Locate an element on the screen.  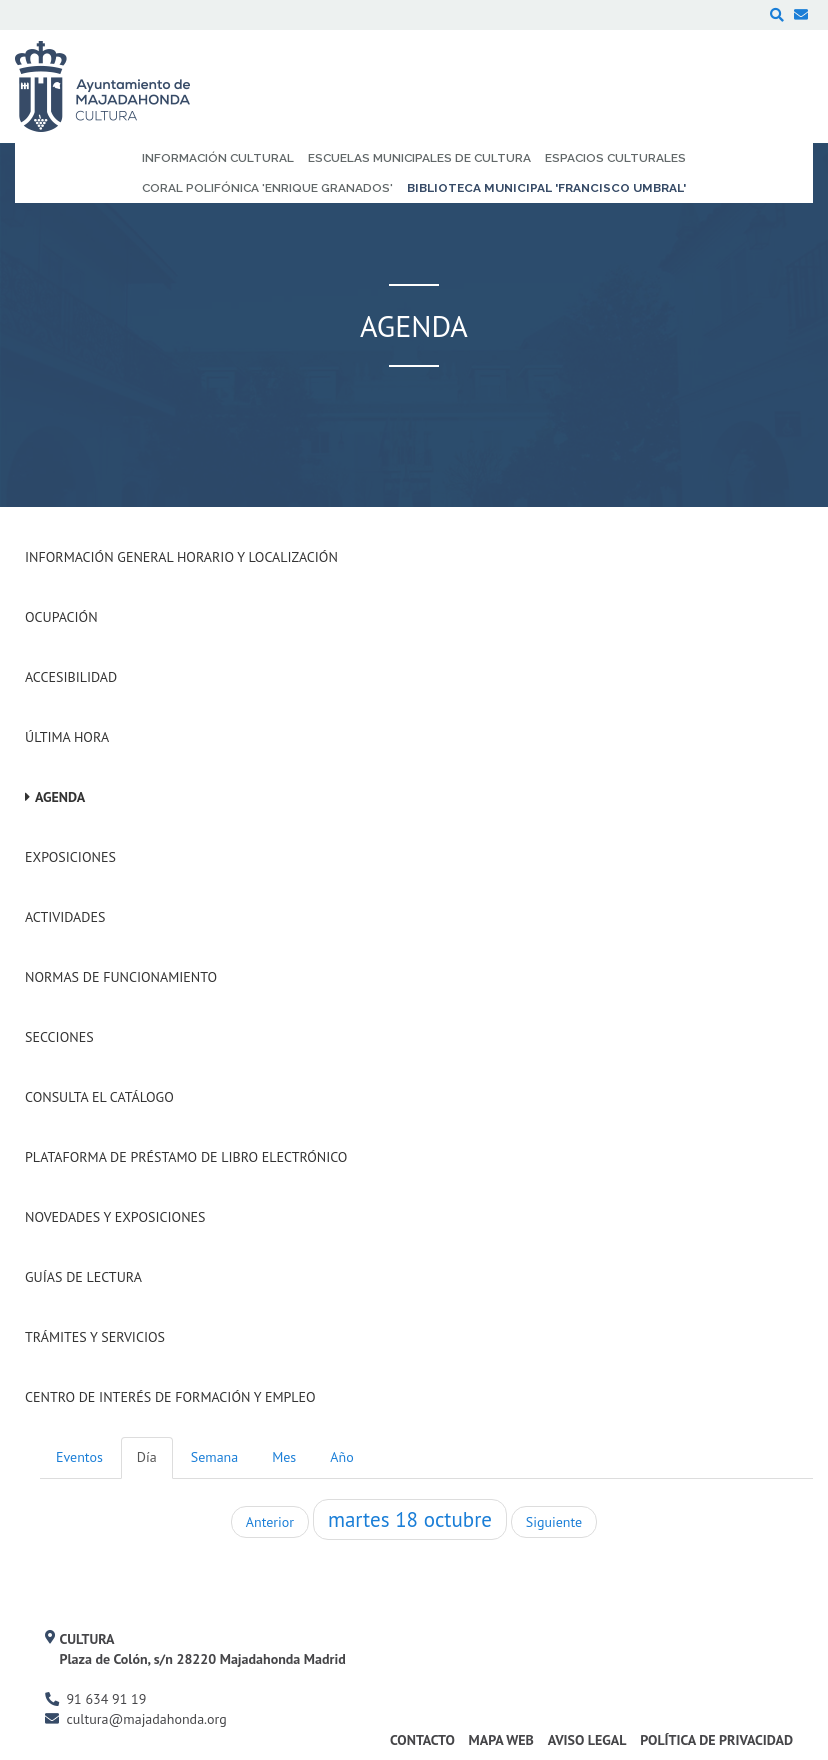
Anterior is located at coordinates (270, 1522).